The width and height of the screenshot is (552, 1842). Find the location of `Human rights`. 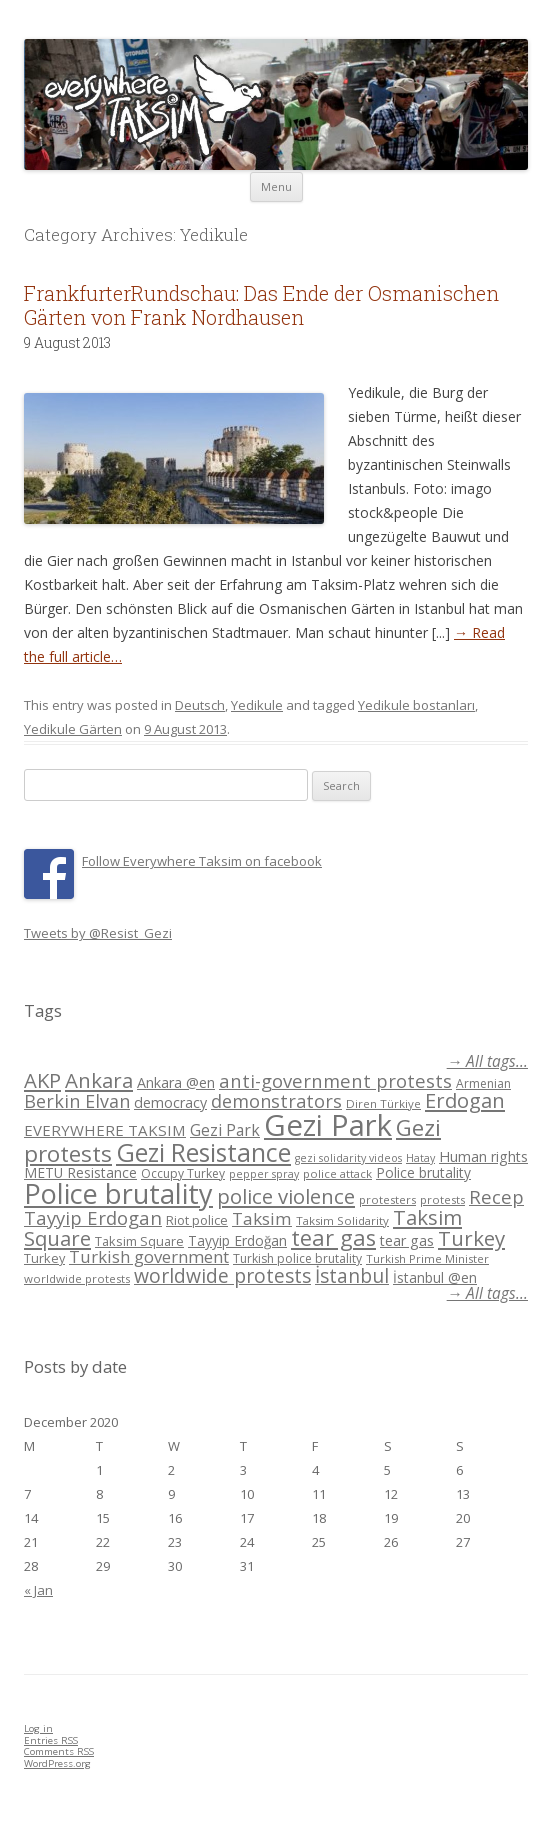

Human rights is located at coordinates (483, 1156).